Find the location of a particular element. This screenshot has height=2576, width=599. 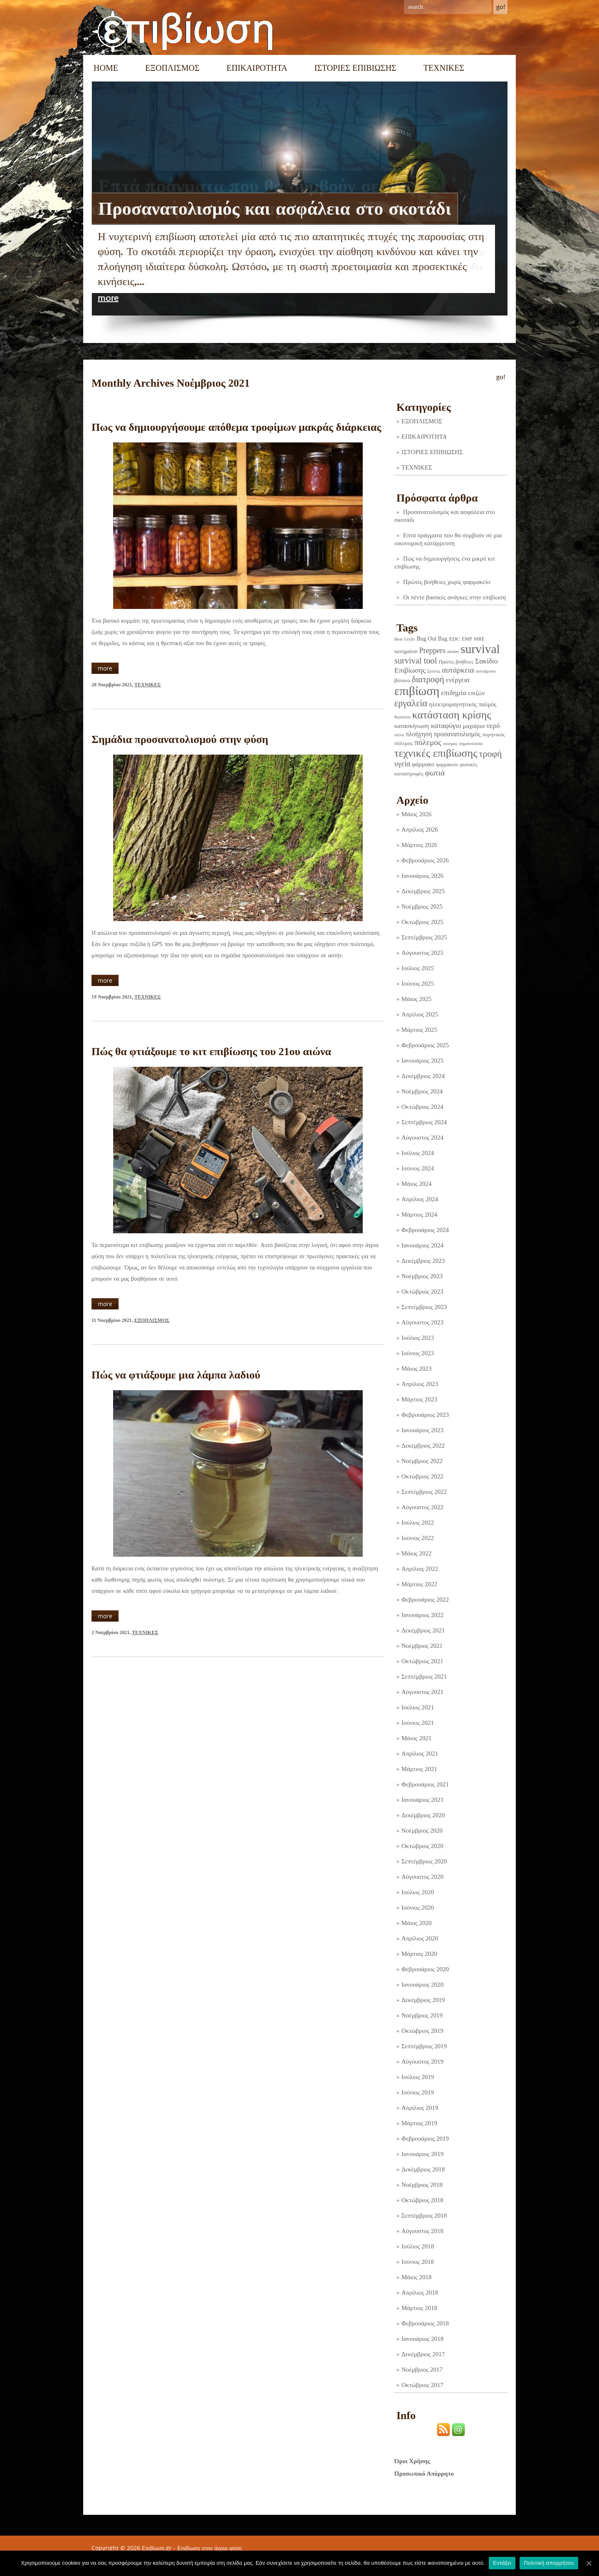

Preppers [Preppers (14 στοιχεία)] is located at coordinates (432, 650).